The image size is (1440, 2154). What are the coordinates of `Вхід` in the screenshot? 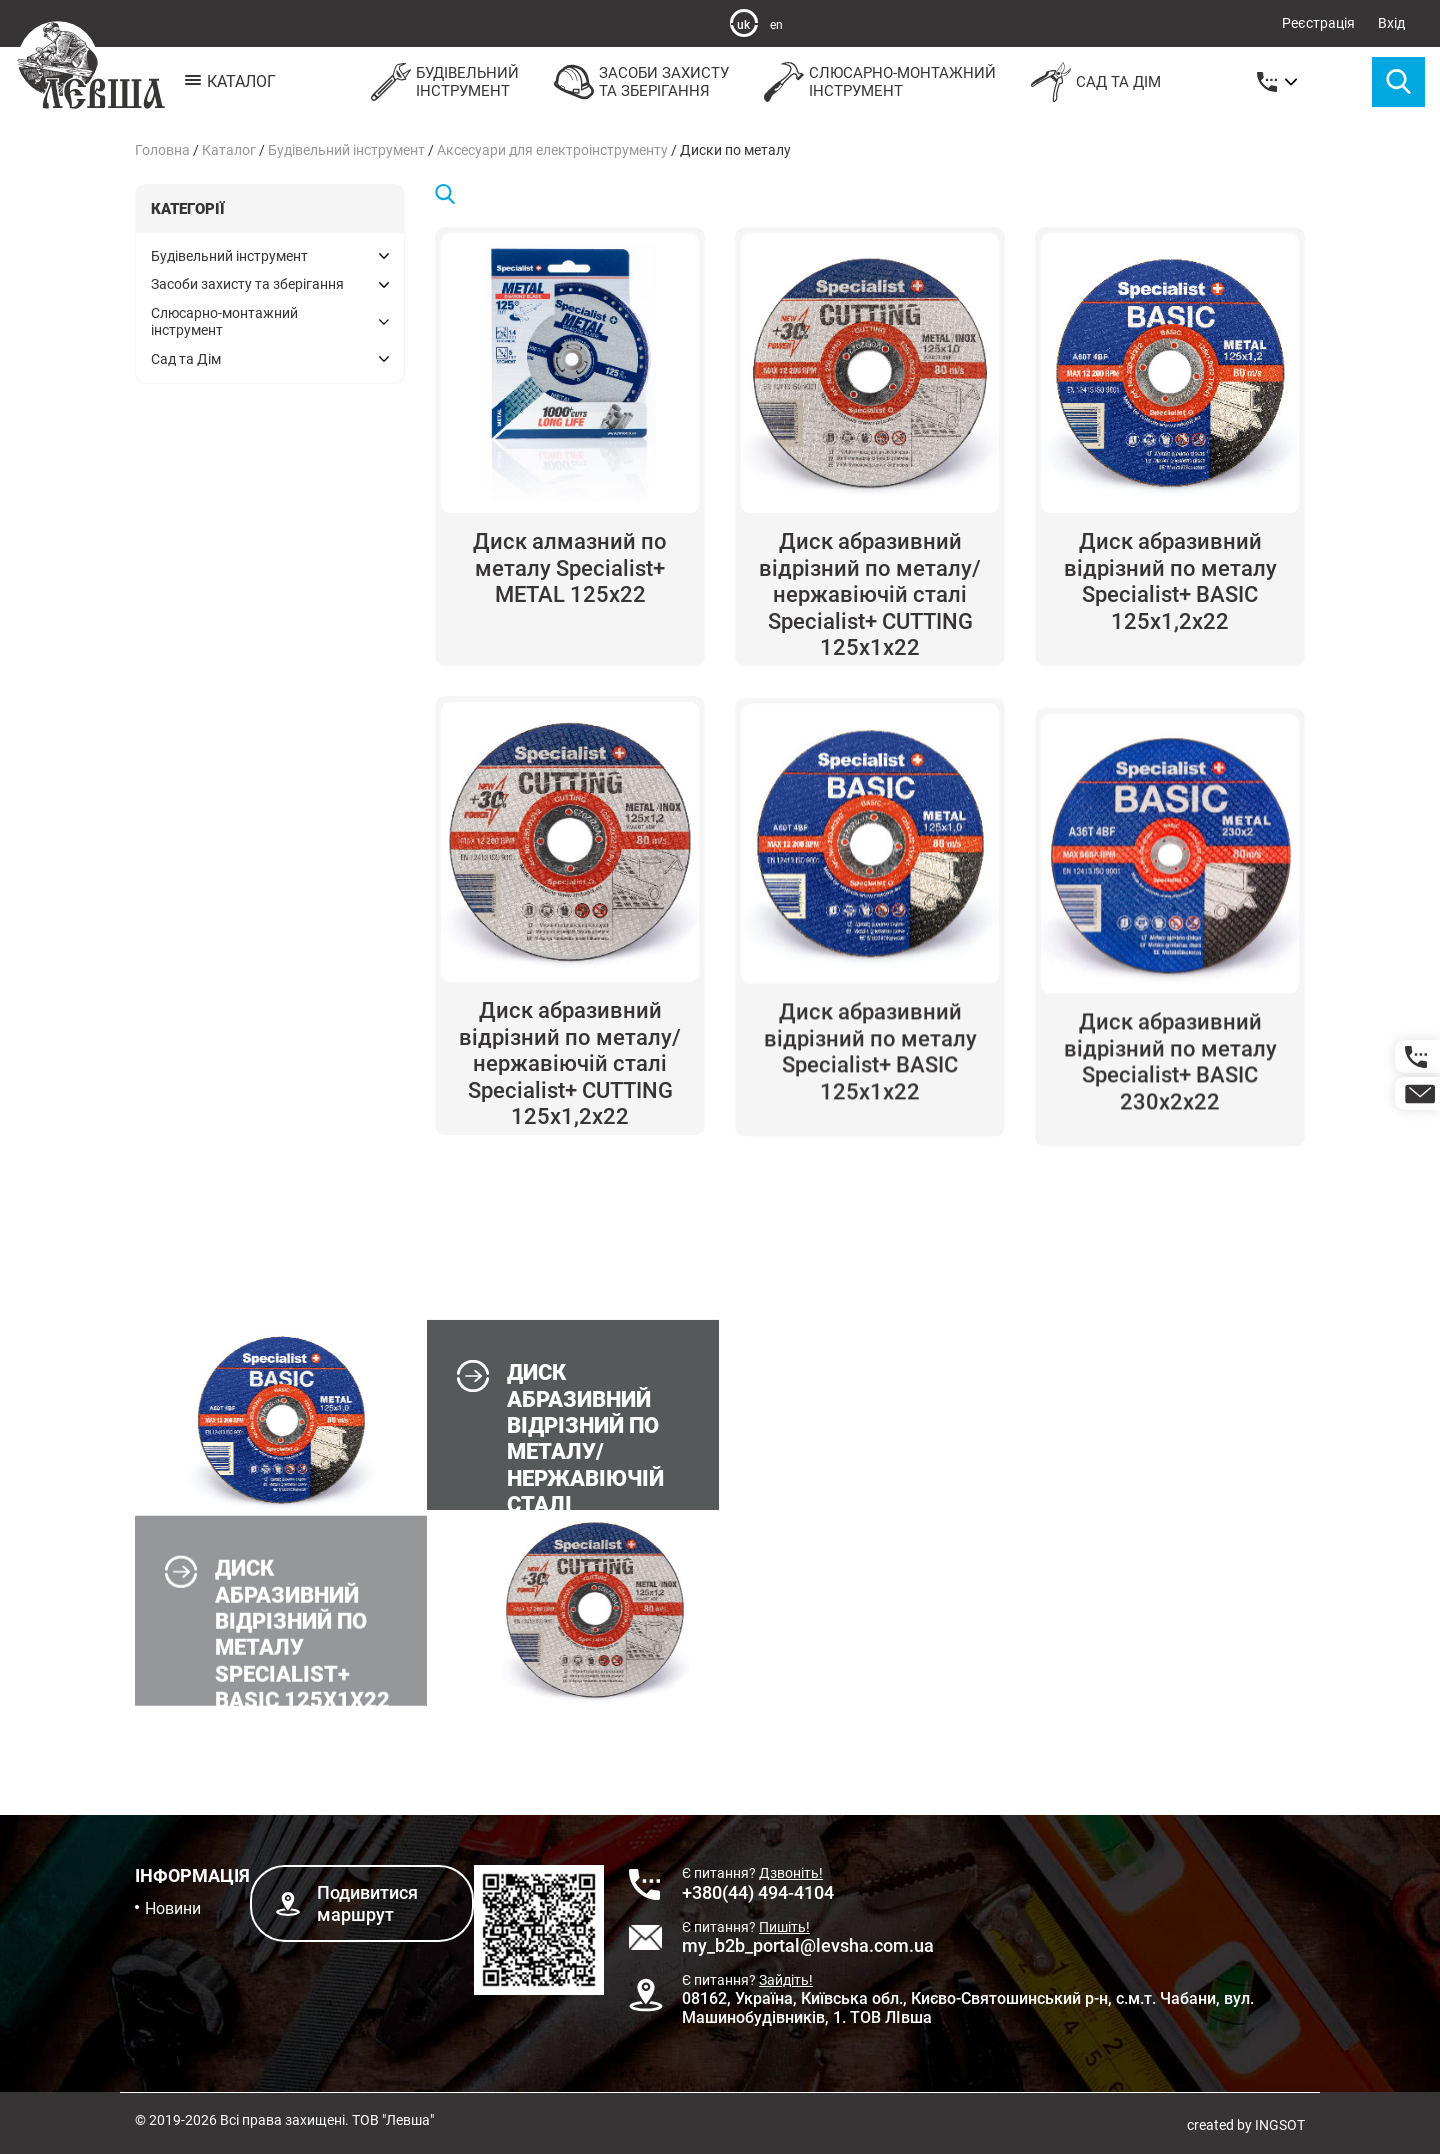 It's located at (1391, 23).